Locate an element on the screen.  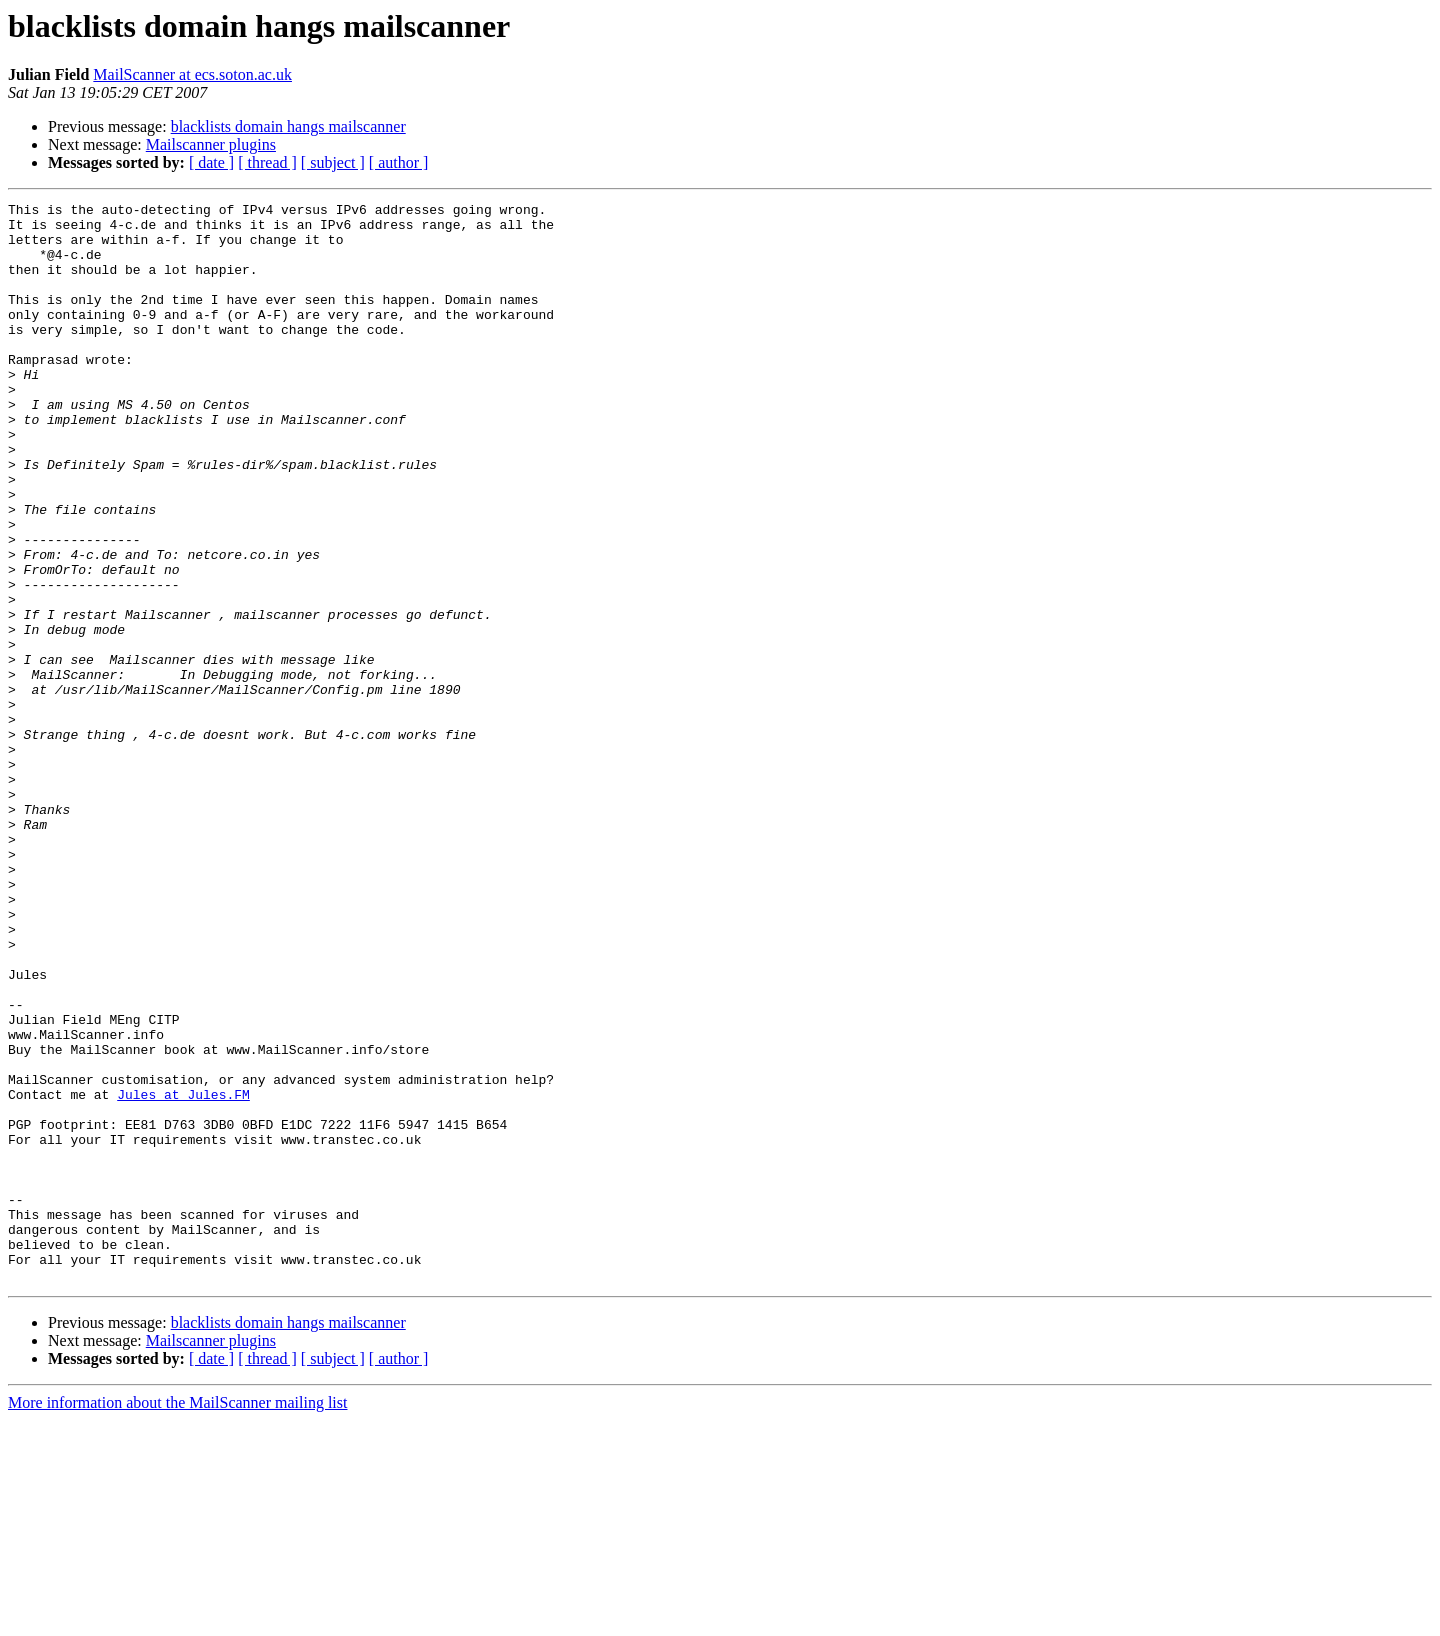
blacklists domain hangs mailscanner is located at coordinates (288, 126).